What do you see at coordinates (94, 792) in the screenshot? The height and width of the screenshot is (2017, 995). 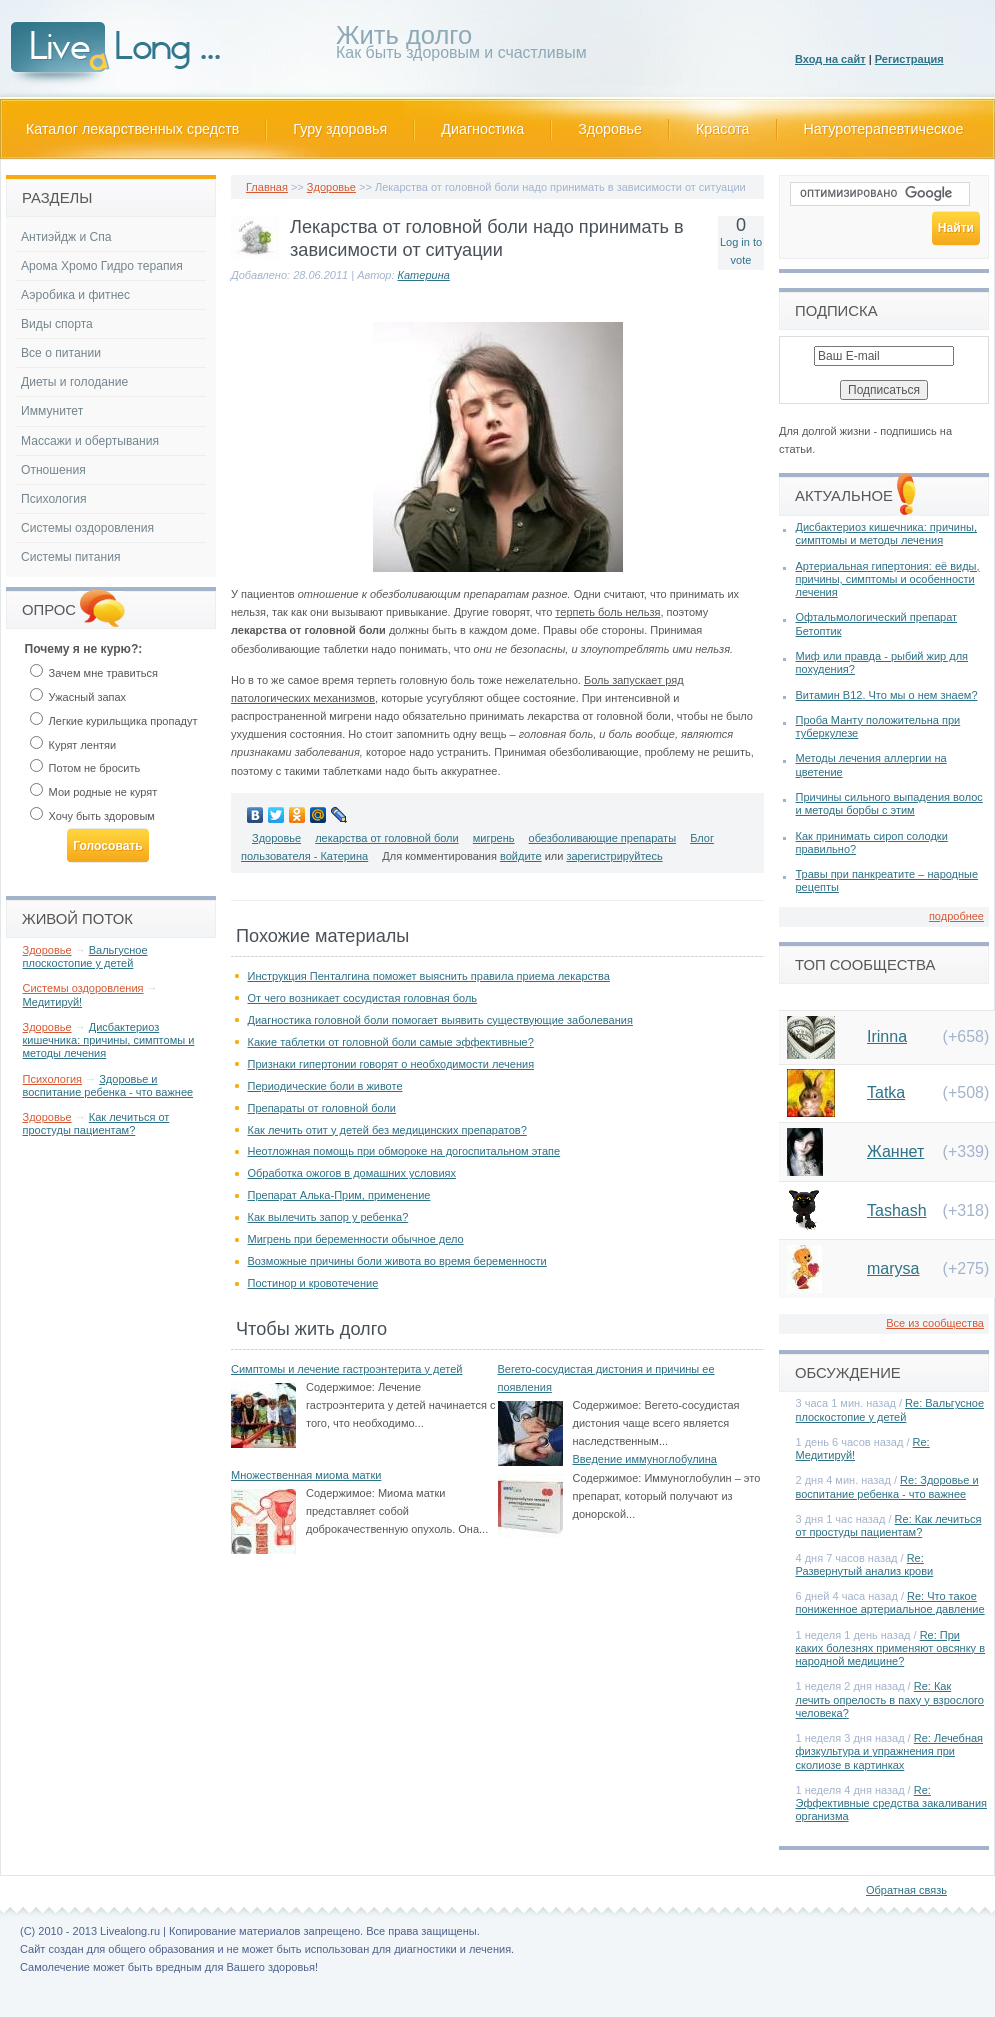 I see `Мои родные не курят` at bounding box center [94, 792].